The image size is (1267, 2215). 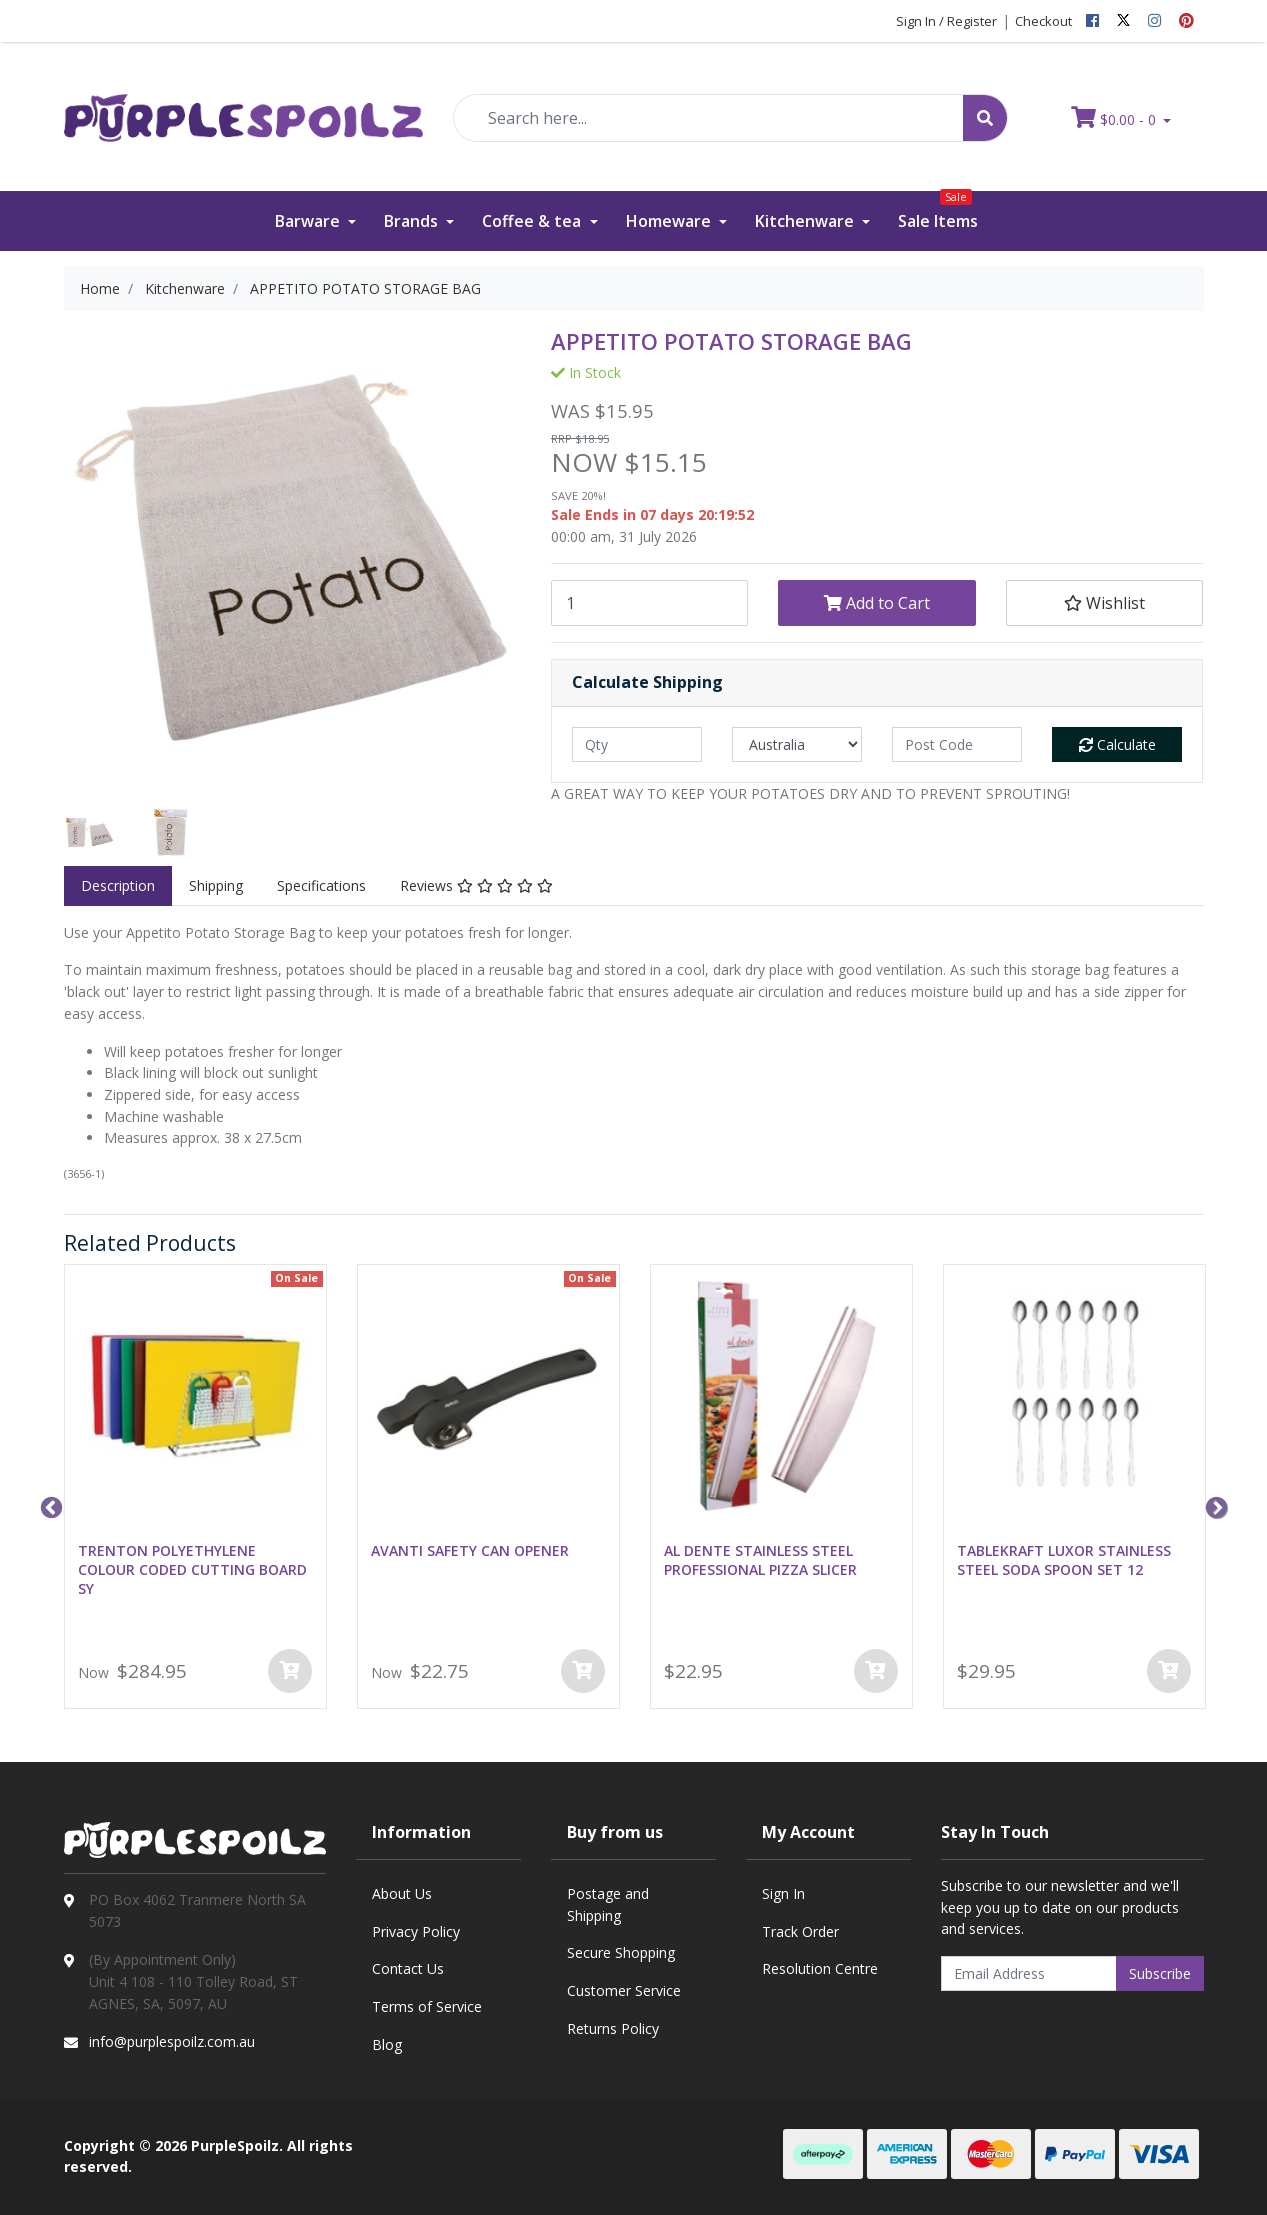 What do you see at coordinates (938, 211) in the screenshot?
I see `Sale Items` at bounding box center [938, 211].